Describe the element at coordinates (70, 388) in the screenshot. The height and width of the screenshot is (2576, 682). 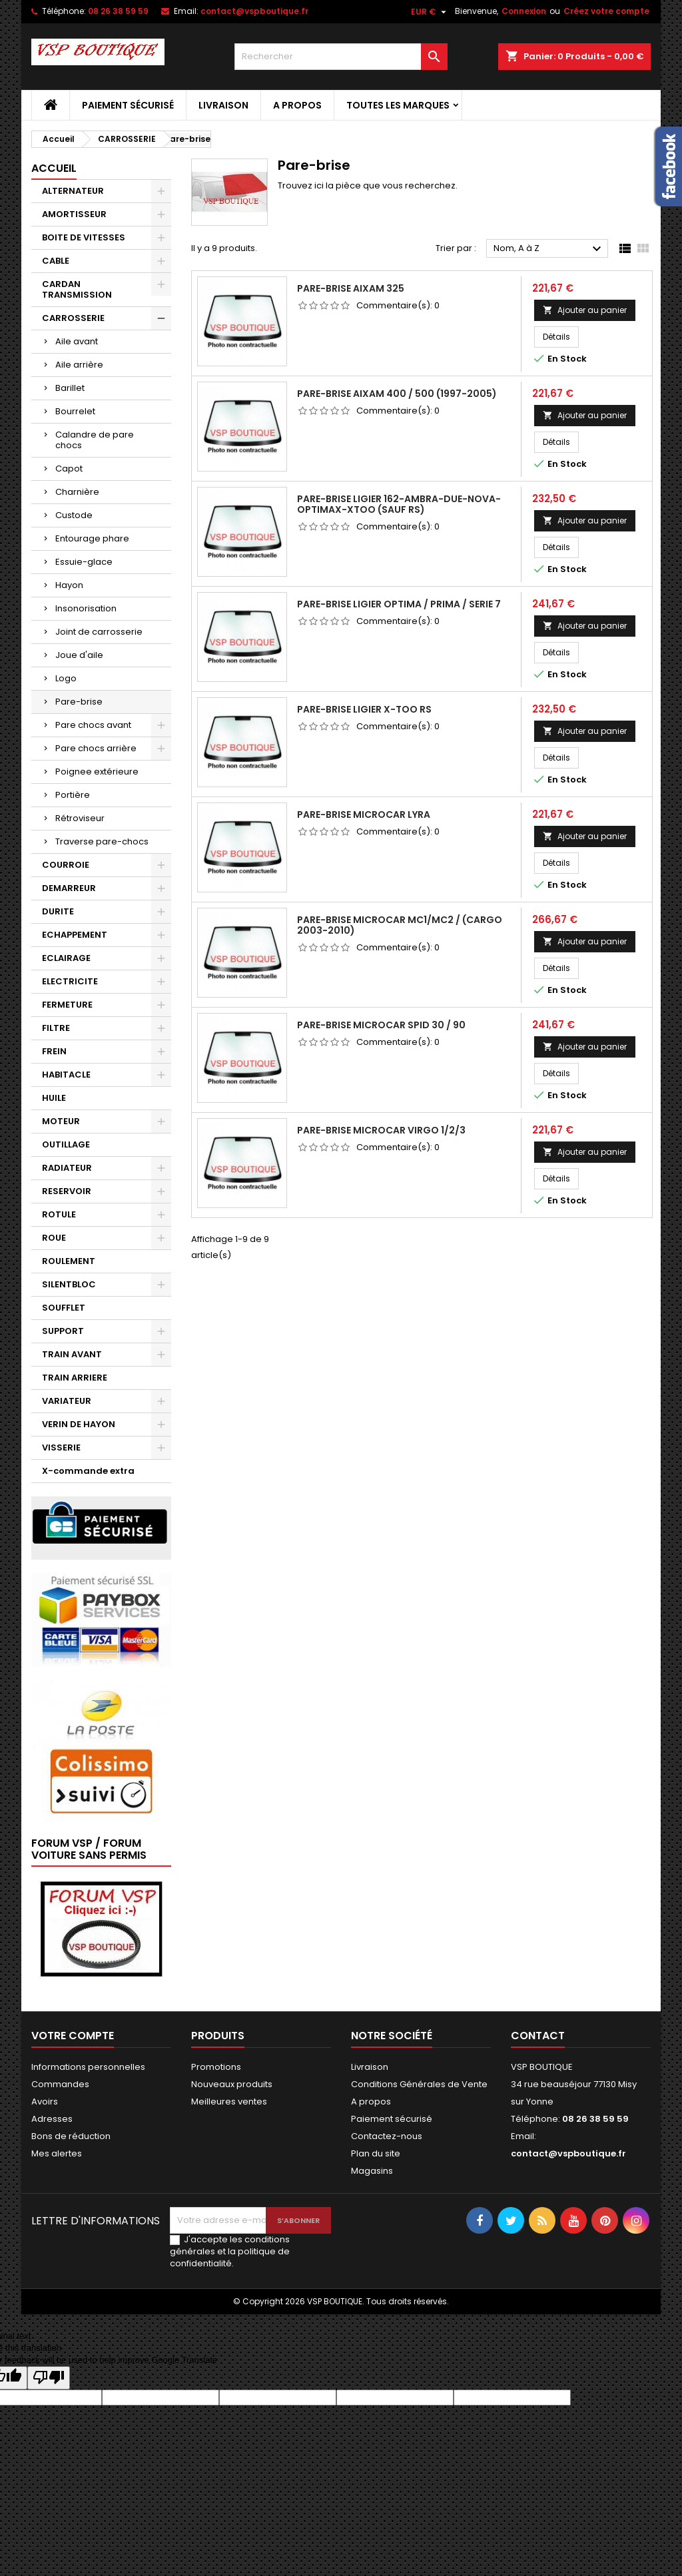
I see `Barillet` at that location.